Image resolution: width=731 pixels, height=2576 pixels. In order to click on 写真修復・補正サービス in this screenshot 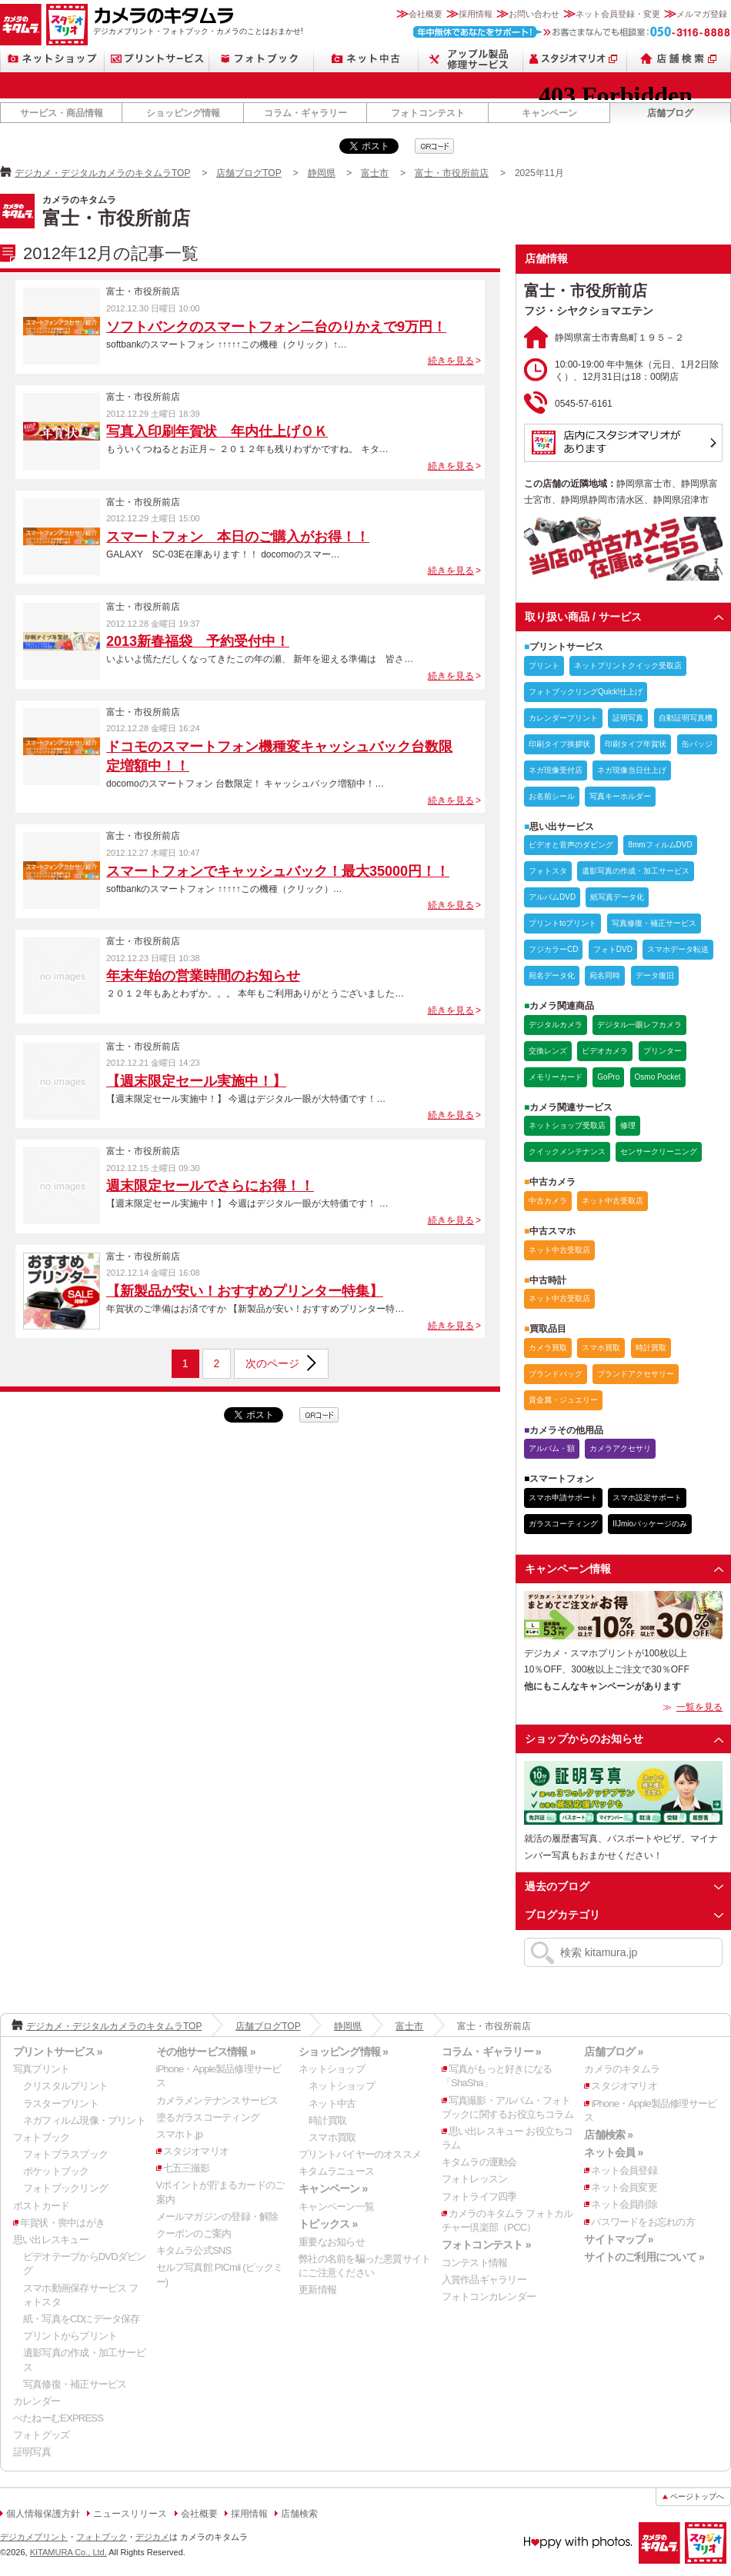, I will do `click(74, 2384)`.